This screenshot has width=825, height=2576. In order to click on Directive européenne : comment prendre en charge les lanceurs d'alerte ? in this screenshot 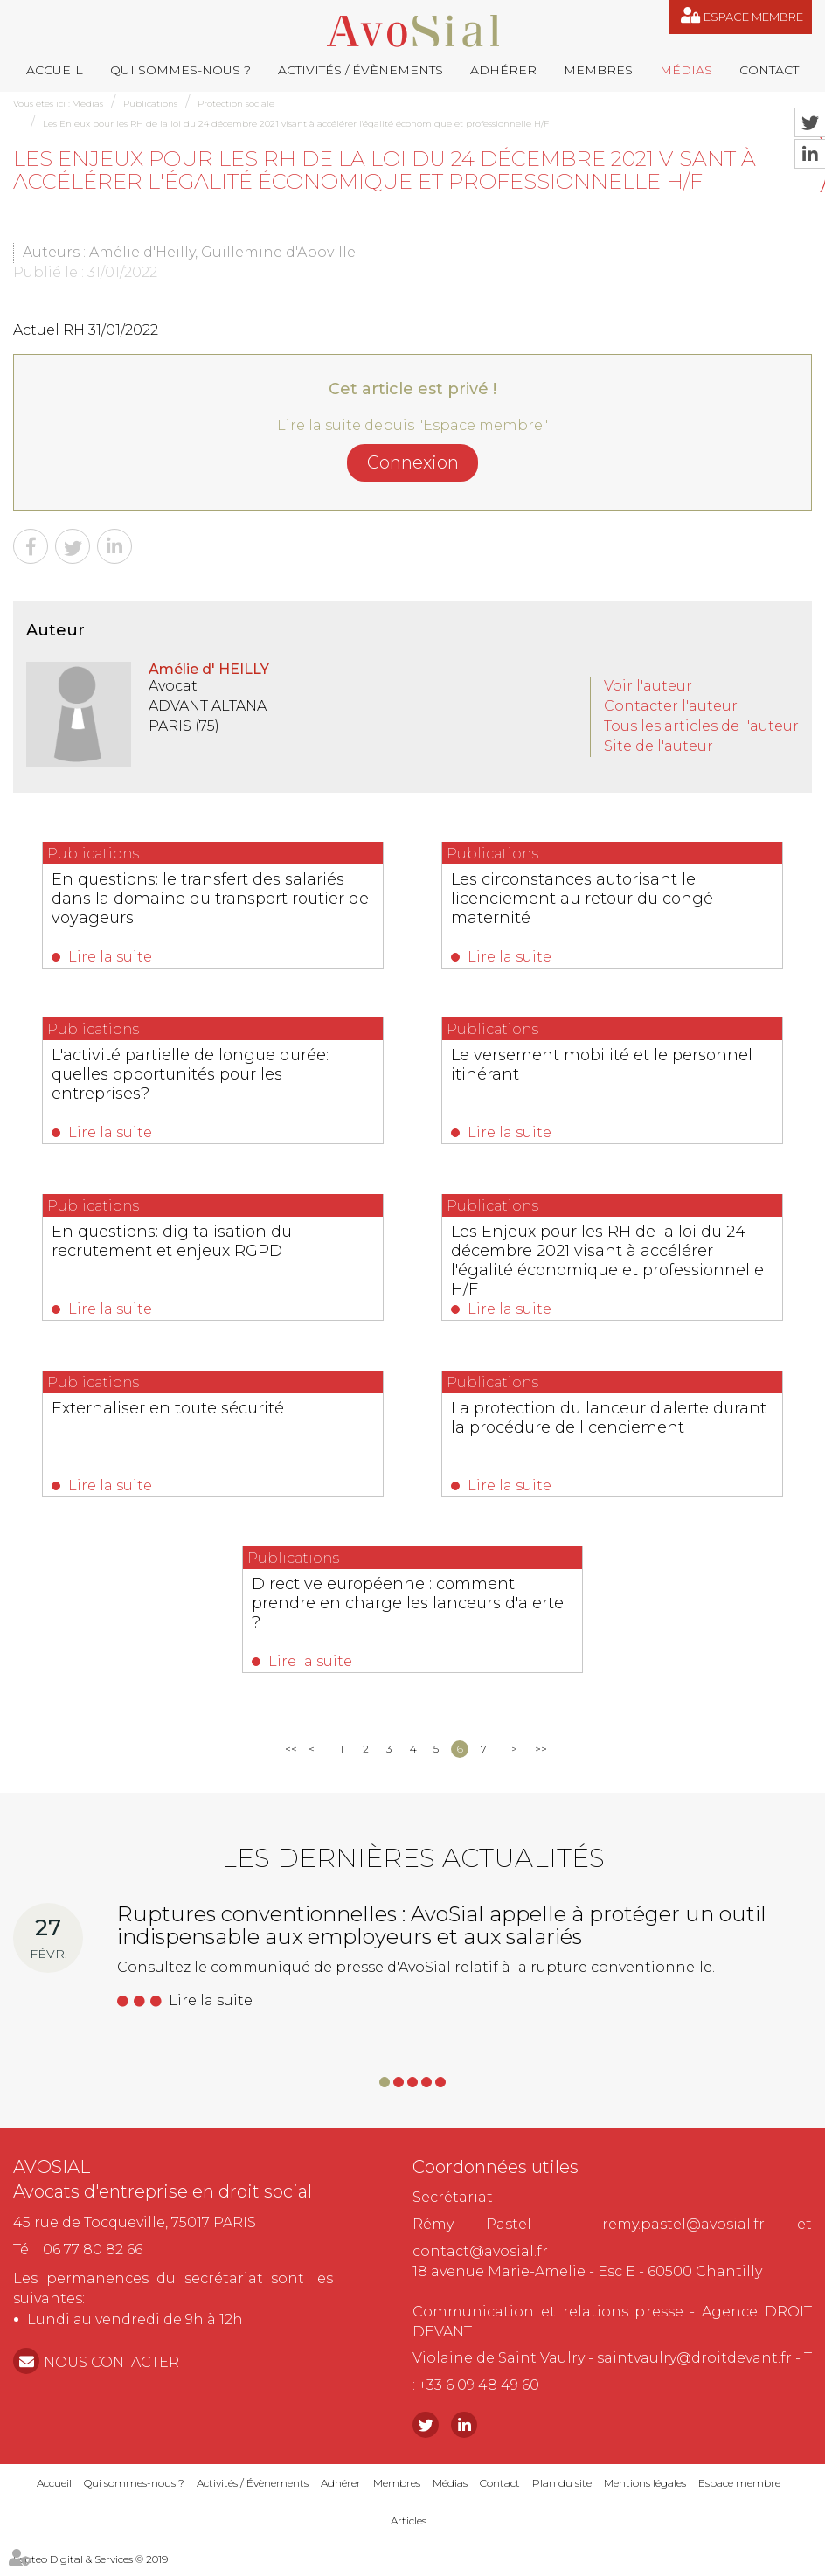, I will do `click(396, 1611)`.